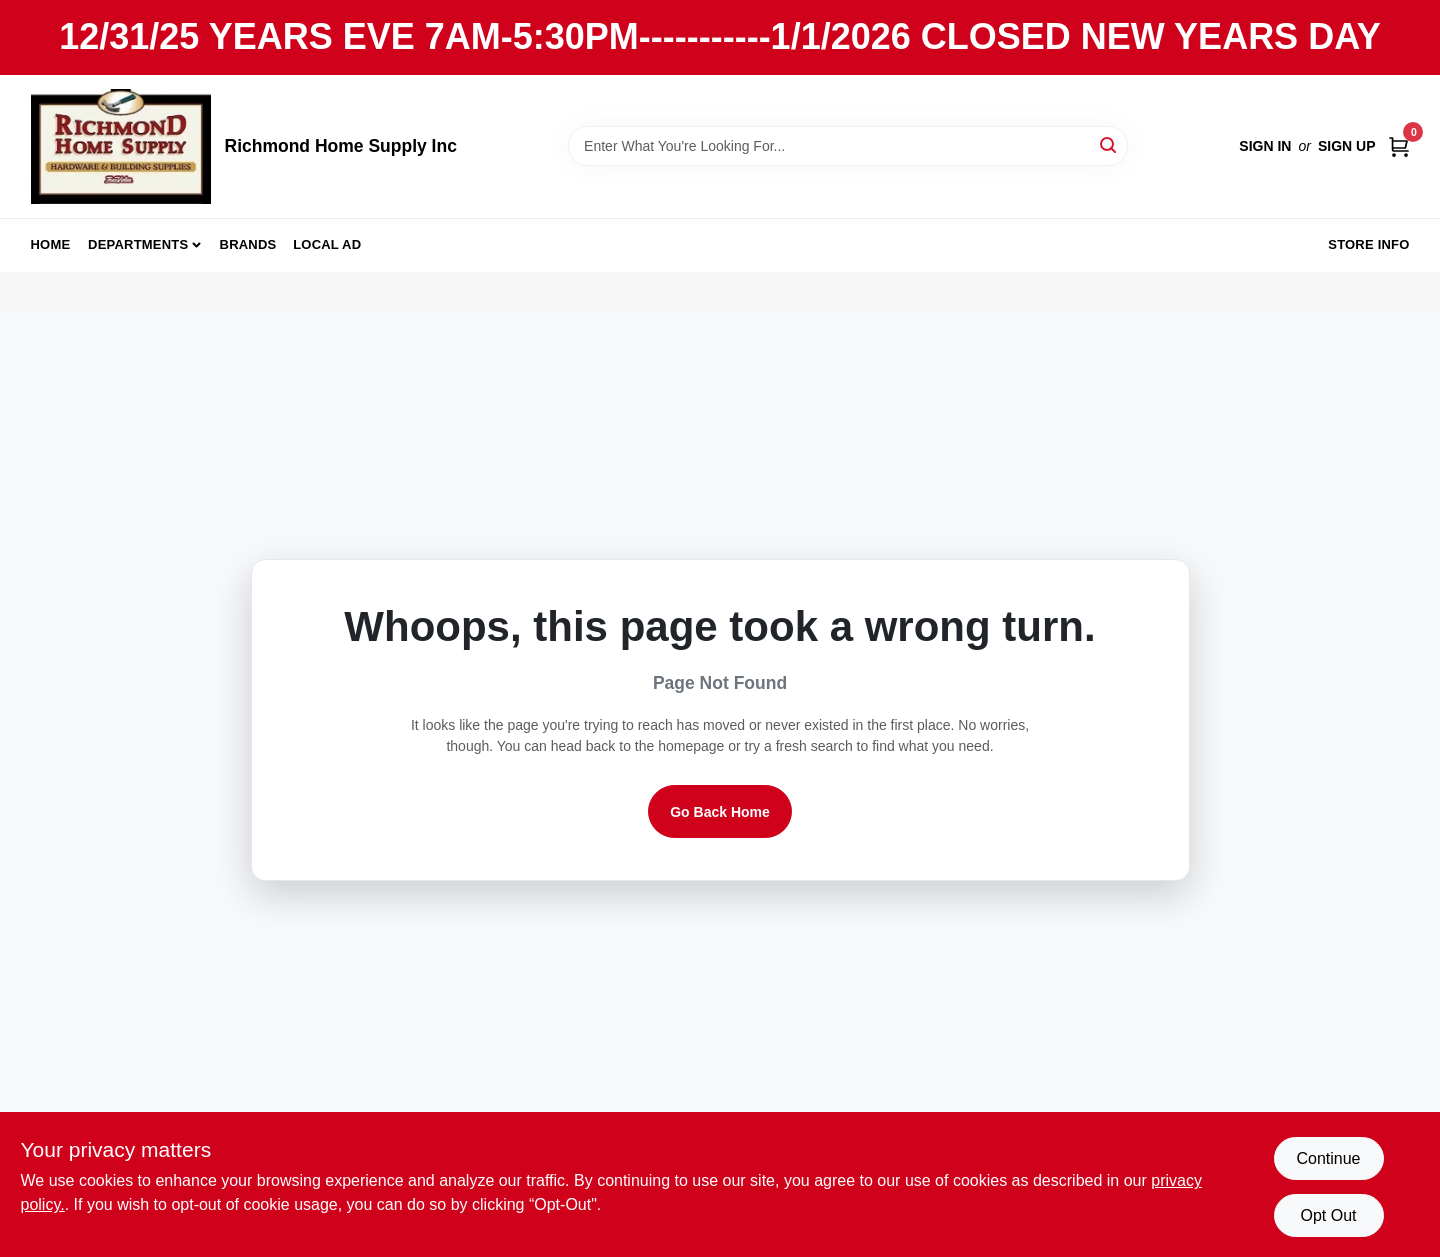 This screenshot has height=1257, width=1440. I want to click on [Search], so click(1109, 144).